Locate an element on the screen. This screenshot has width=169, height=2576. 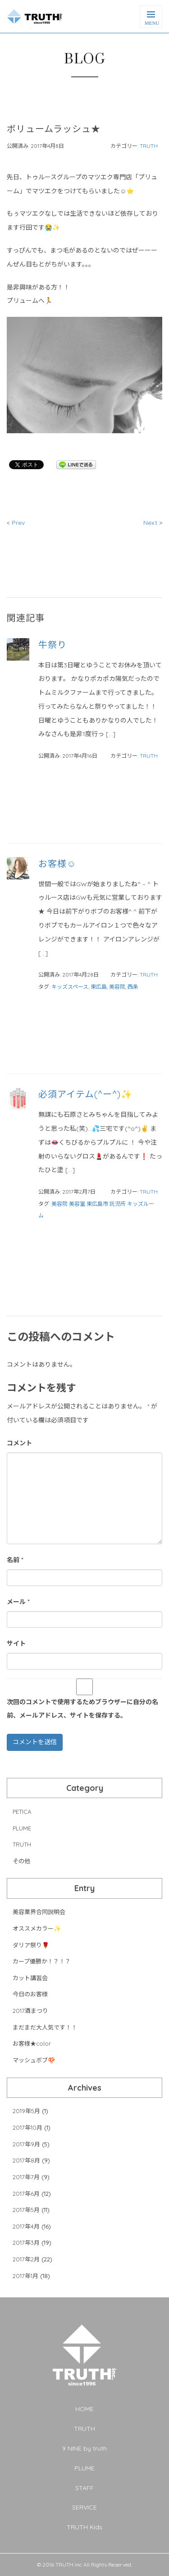
牛祭り is located at coordinates (52, 644).